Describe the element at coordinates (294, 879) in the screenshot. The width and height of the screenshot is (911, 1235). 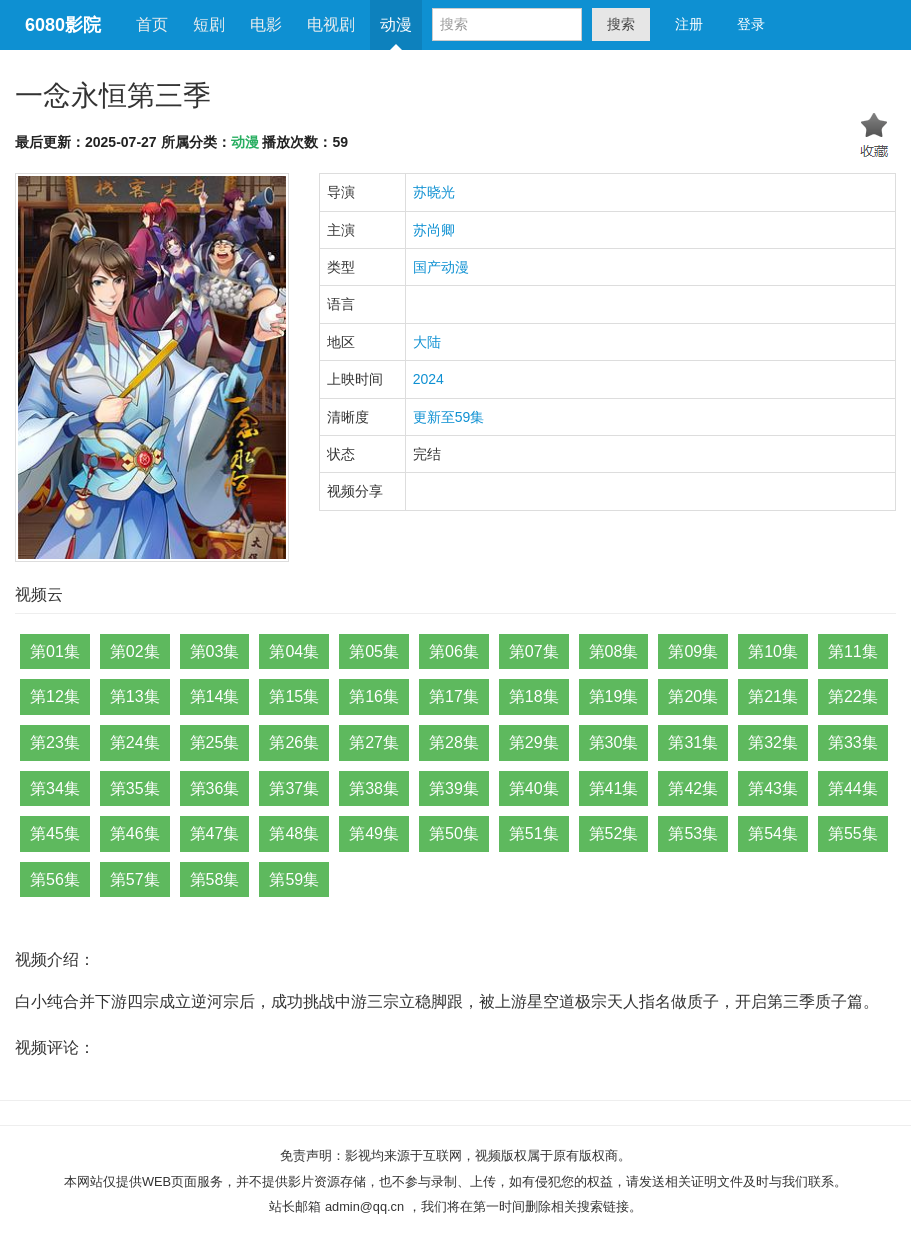
I see `第59集` at that location.